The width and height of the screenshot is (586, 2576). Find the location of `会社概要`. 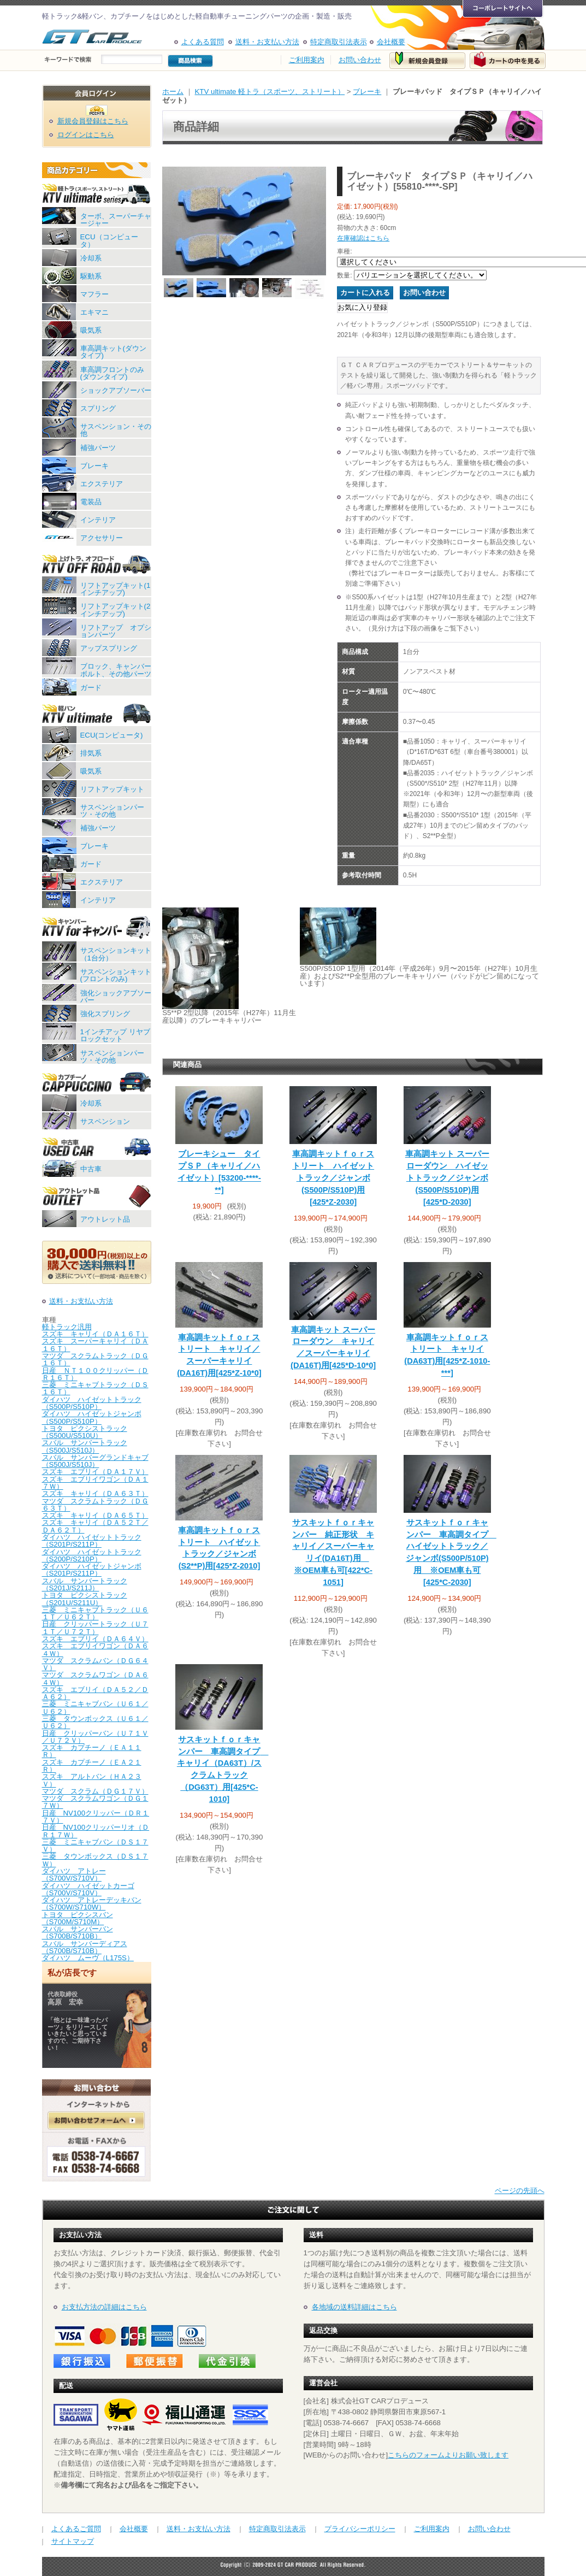

会社概要 is located at coordinates (391, 42).